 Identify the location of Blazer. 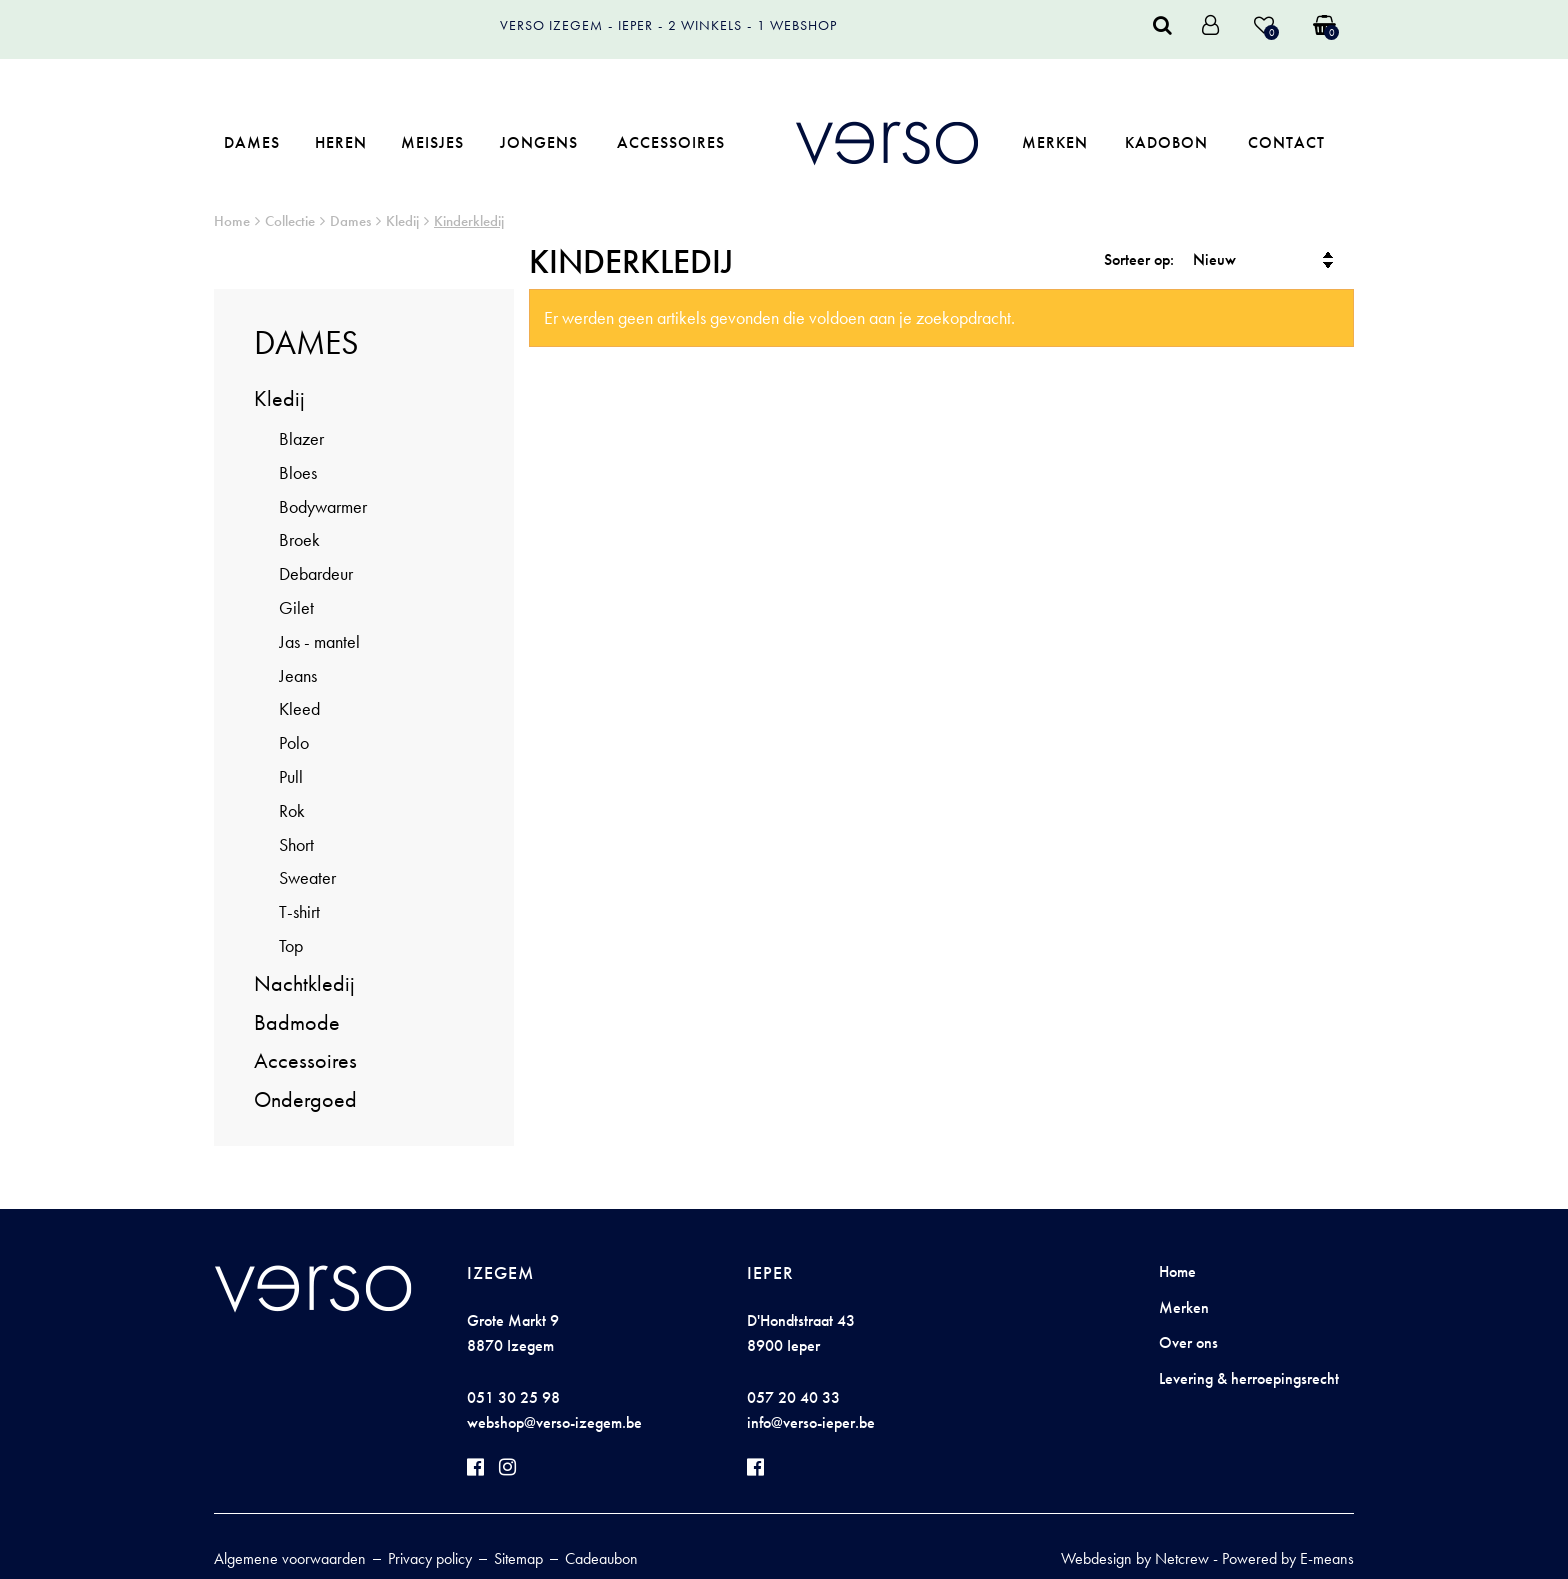
(301, 438).